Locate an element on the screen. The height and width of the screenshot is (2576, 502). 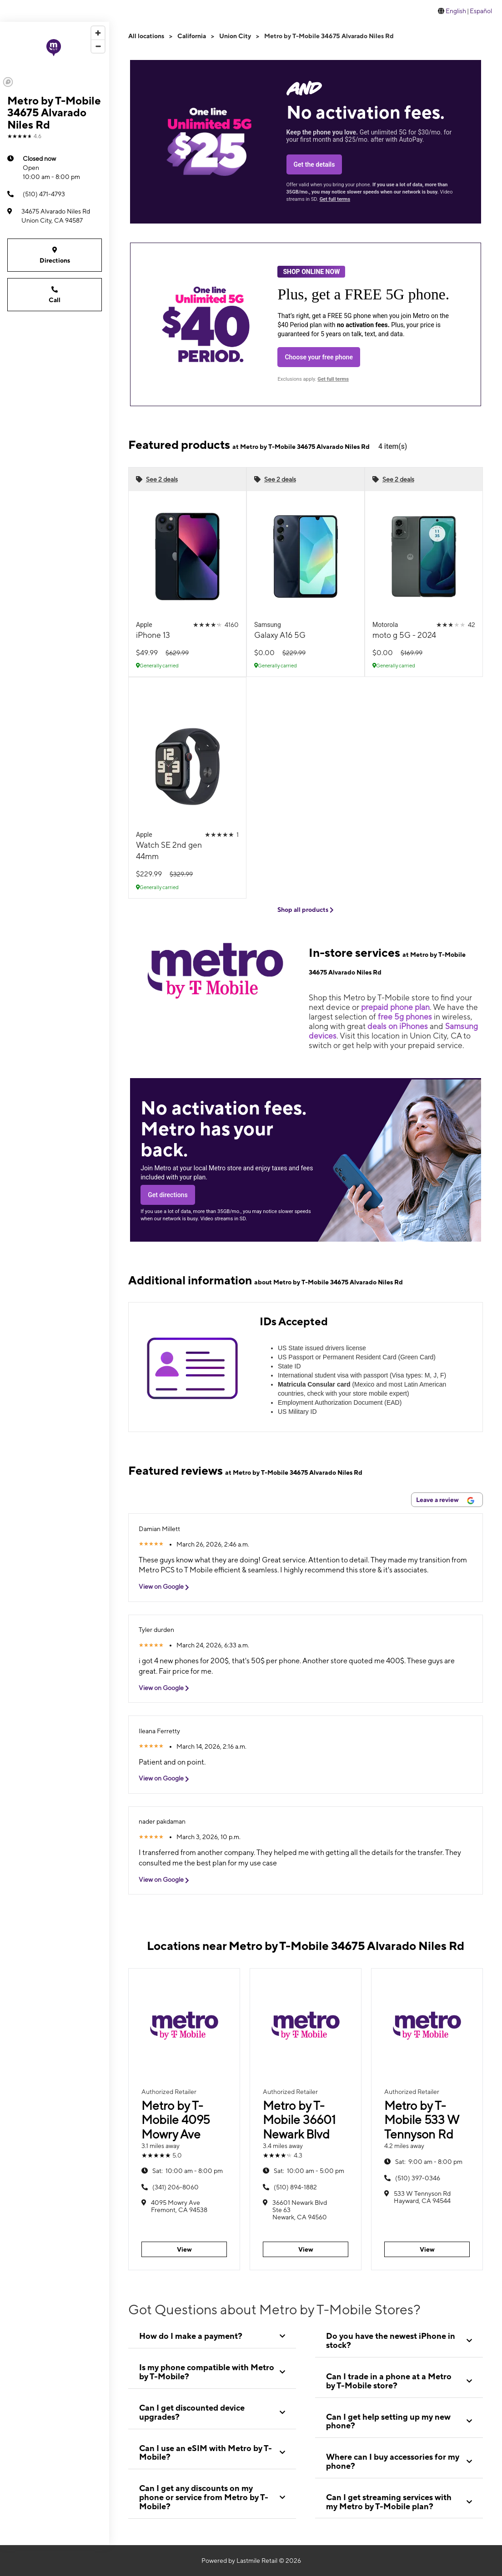
Leave a review is located at coordinates (445, 1500).